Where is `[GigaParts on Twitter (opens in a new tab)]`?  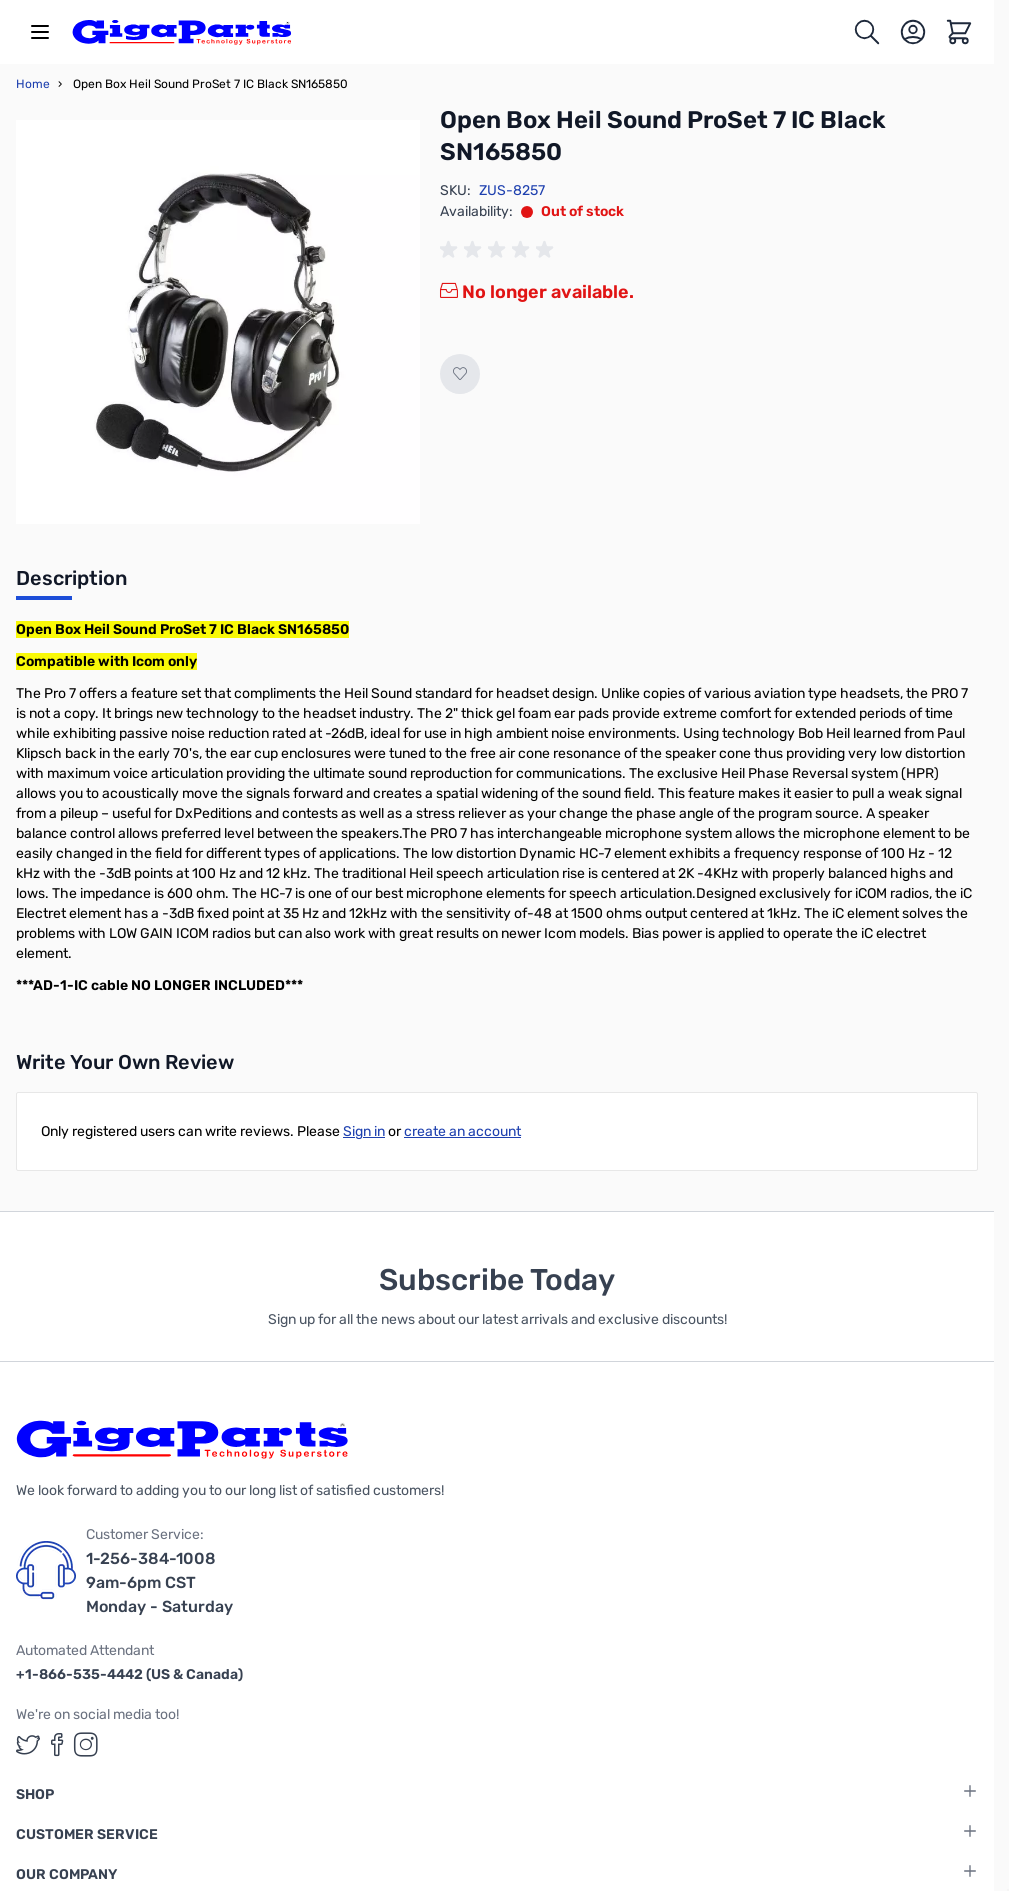
[GigaParts on Twitter (opens in a new tab)] is located at coordinates (28, 1744).